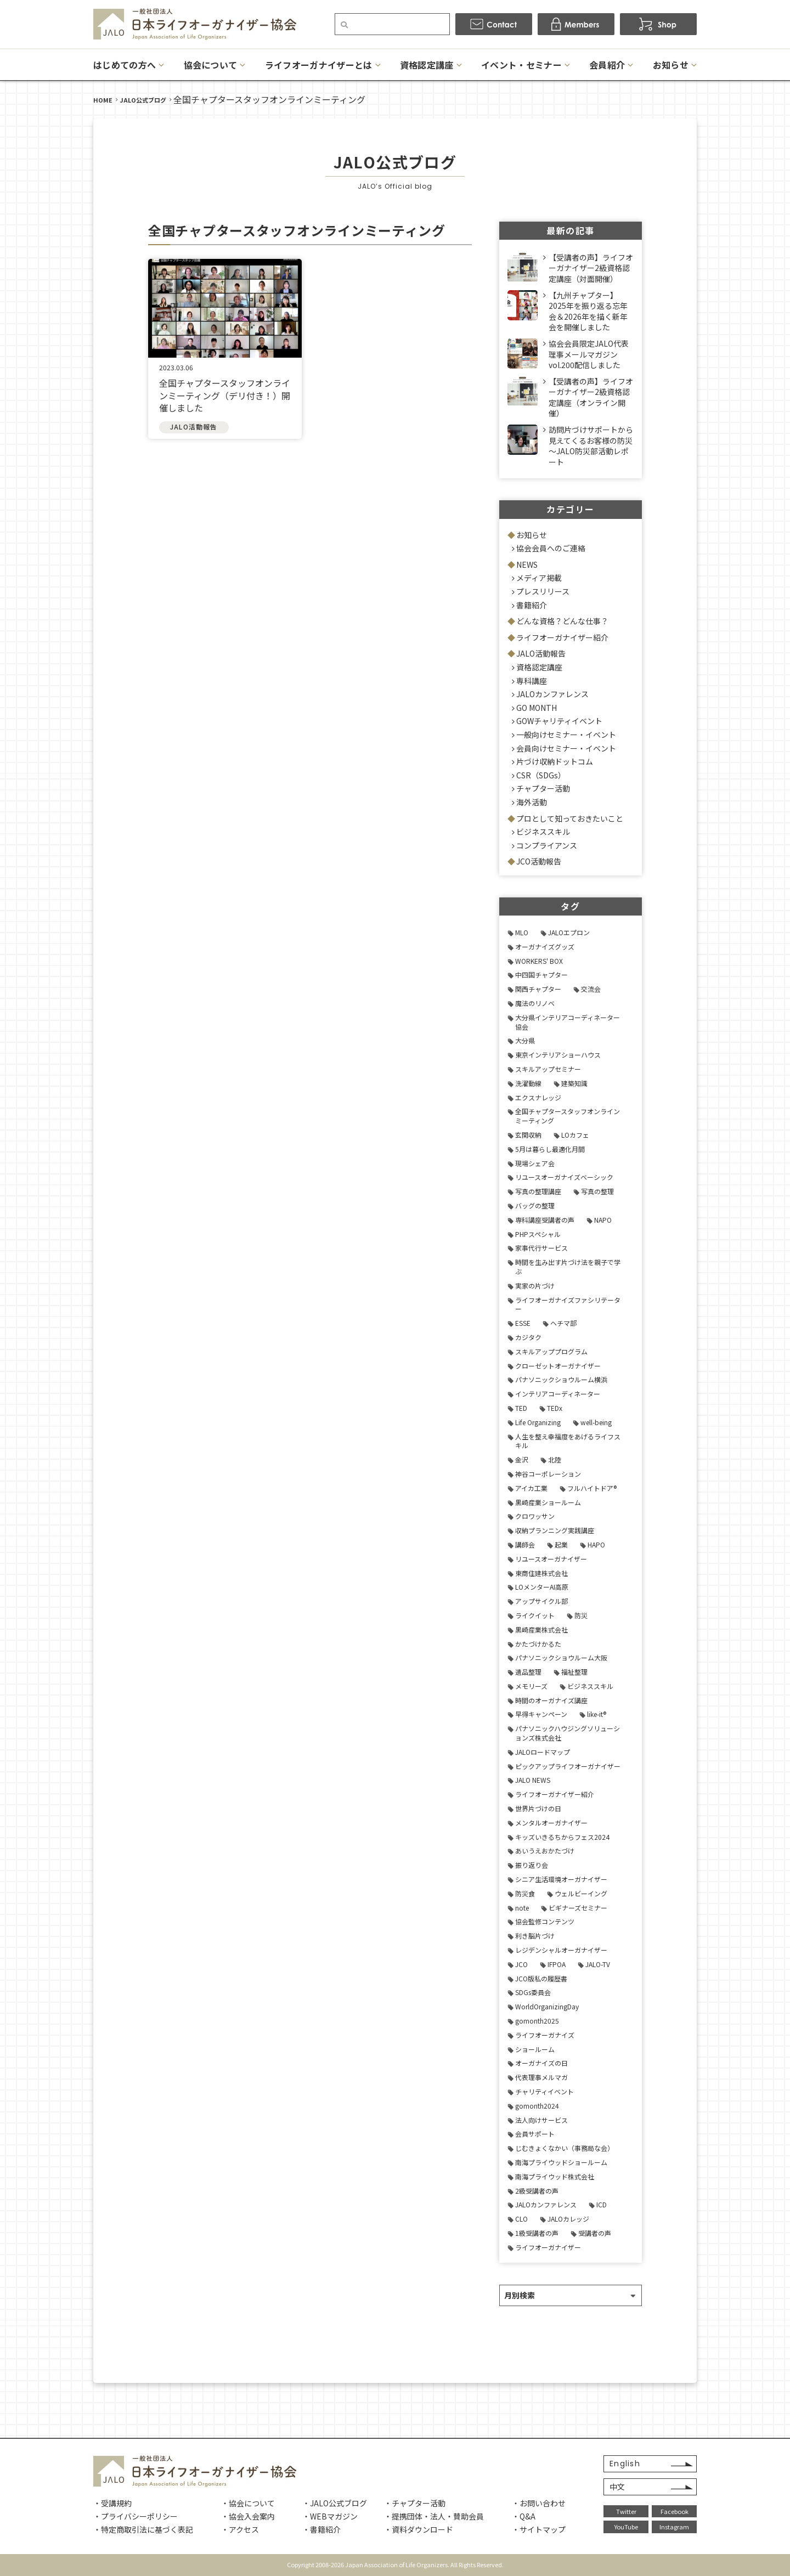 The width and height of the screenshot is (790, 2576). Describe the element at coordinates (538, 1422) in the screenshot. I see `Life Organizing` at that location.